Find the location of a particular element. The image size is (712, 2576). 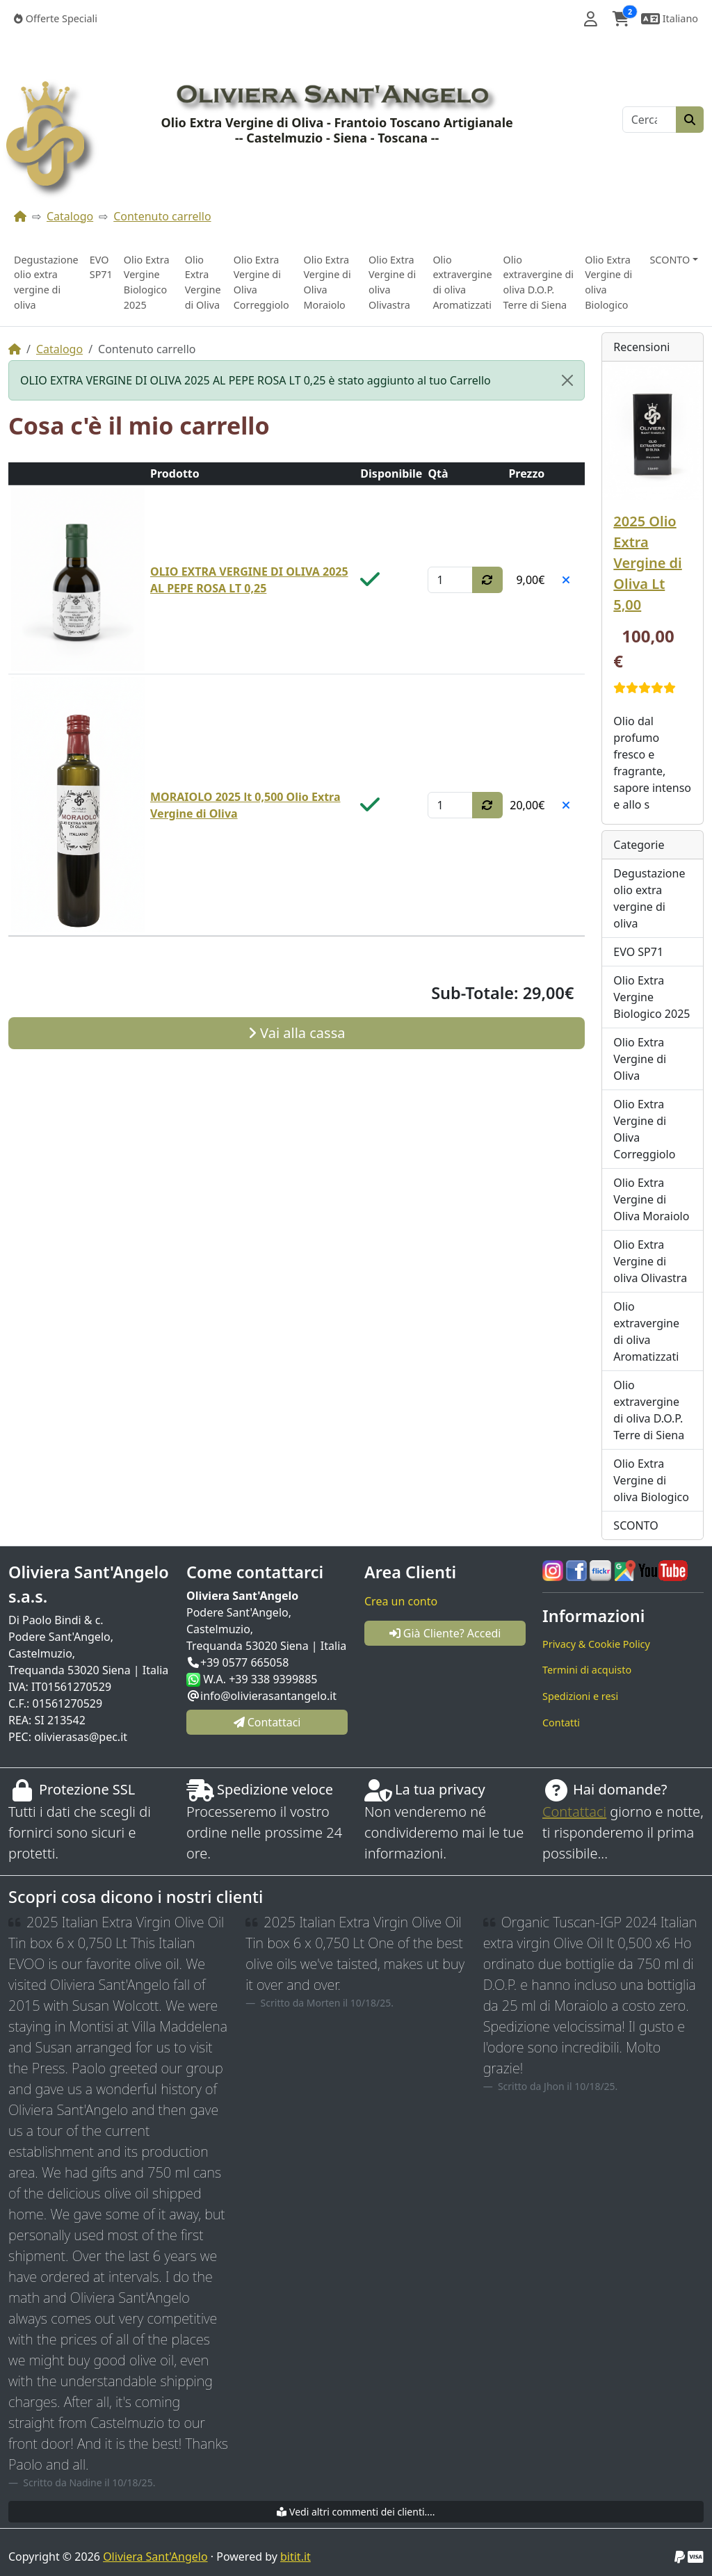

Oliviera Sant'Angelo is located at coordinates (155, 2556).